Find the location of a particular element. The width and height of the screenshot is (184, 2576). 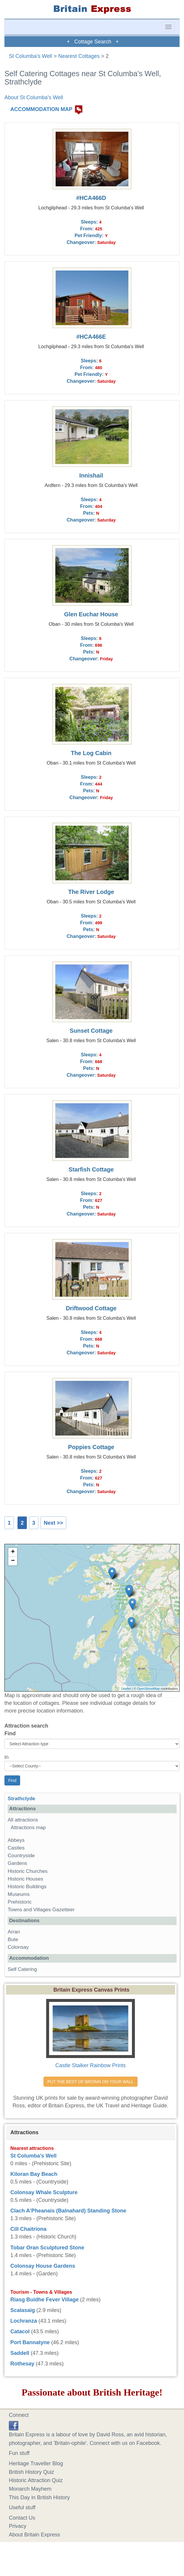

Sunset Cottage is located at coordinates (91, 1030).